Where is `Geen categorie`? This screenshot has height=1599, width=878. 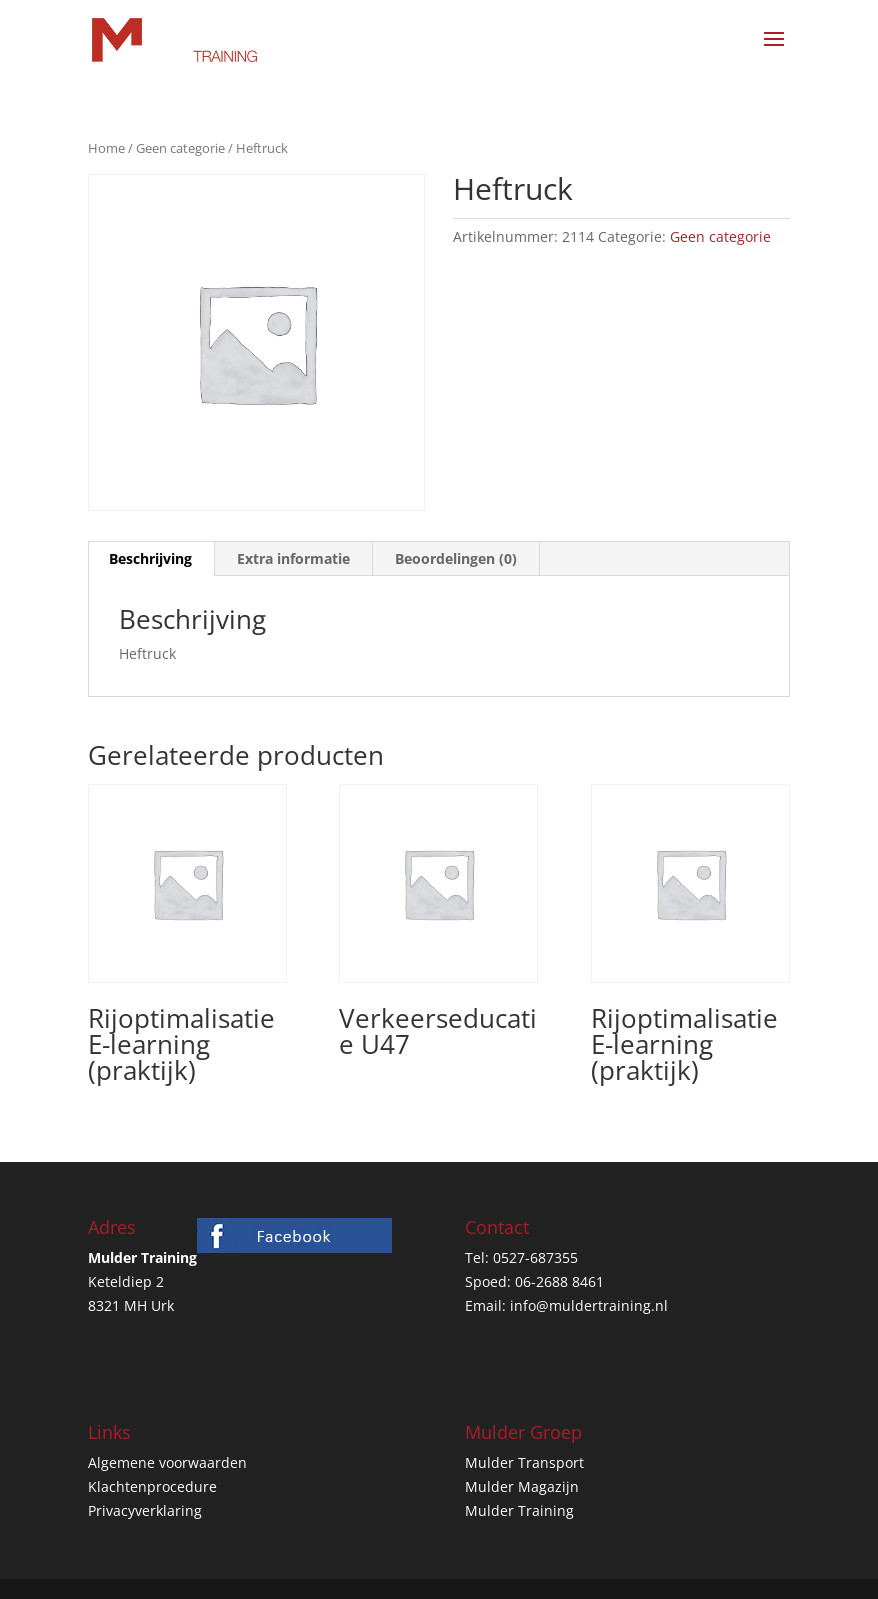 Geen categorie is located at coordinates (180, 148).